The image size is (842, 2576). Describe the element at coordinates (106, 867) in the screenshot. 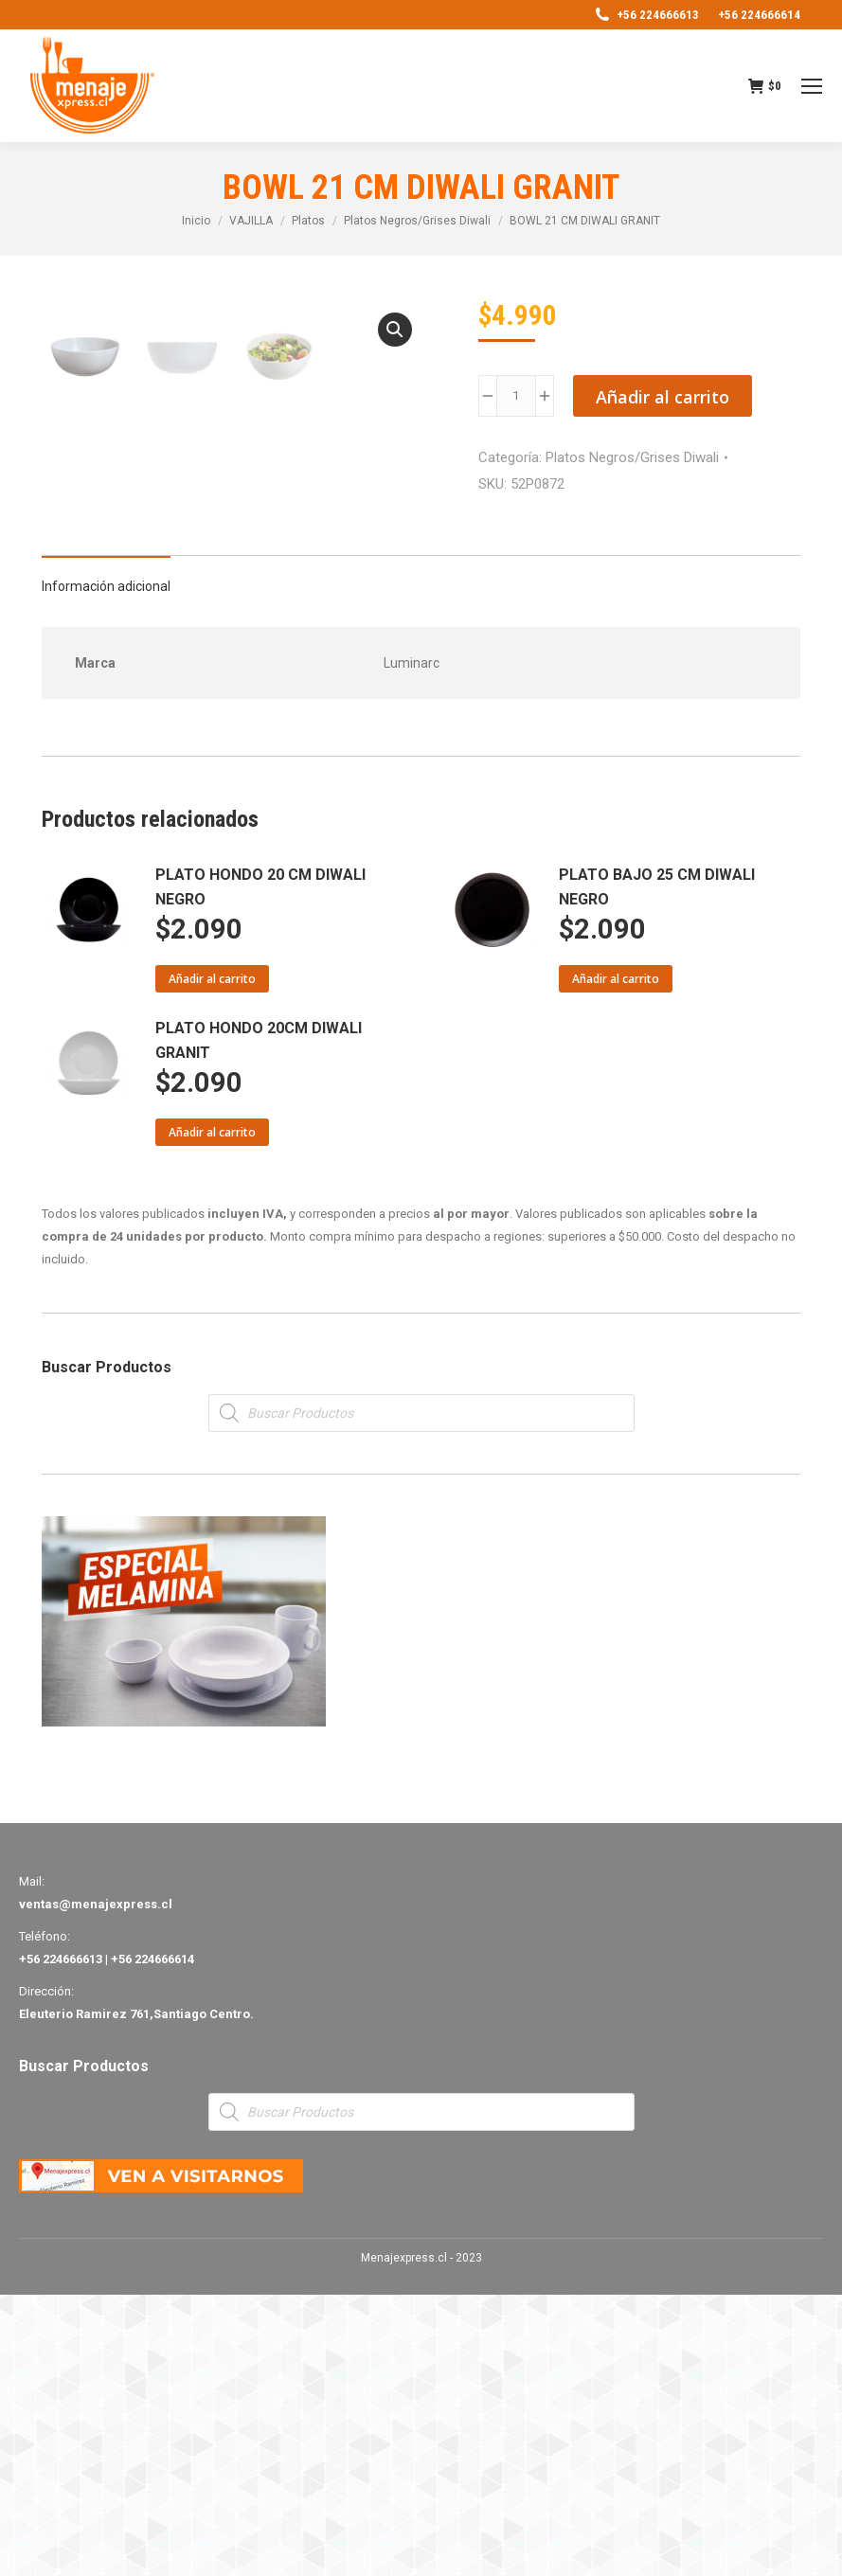

I see `Información adicional` at that location.